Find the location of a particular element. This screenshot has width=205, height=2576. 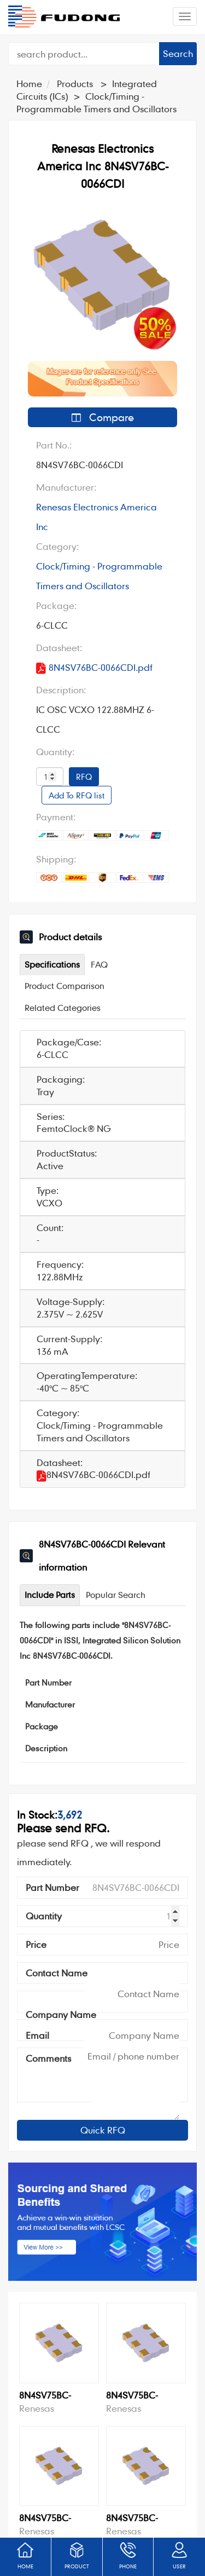

Popular Search is located at coordinates (115, 1594).